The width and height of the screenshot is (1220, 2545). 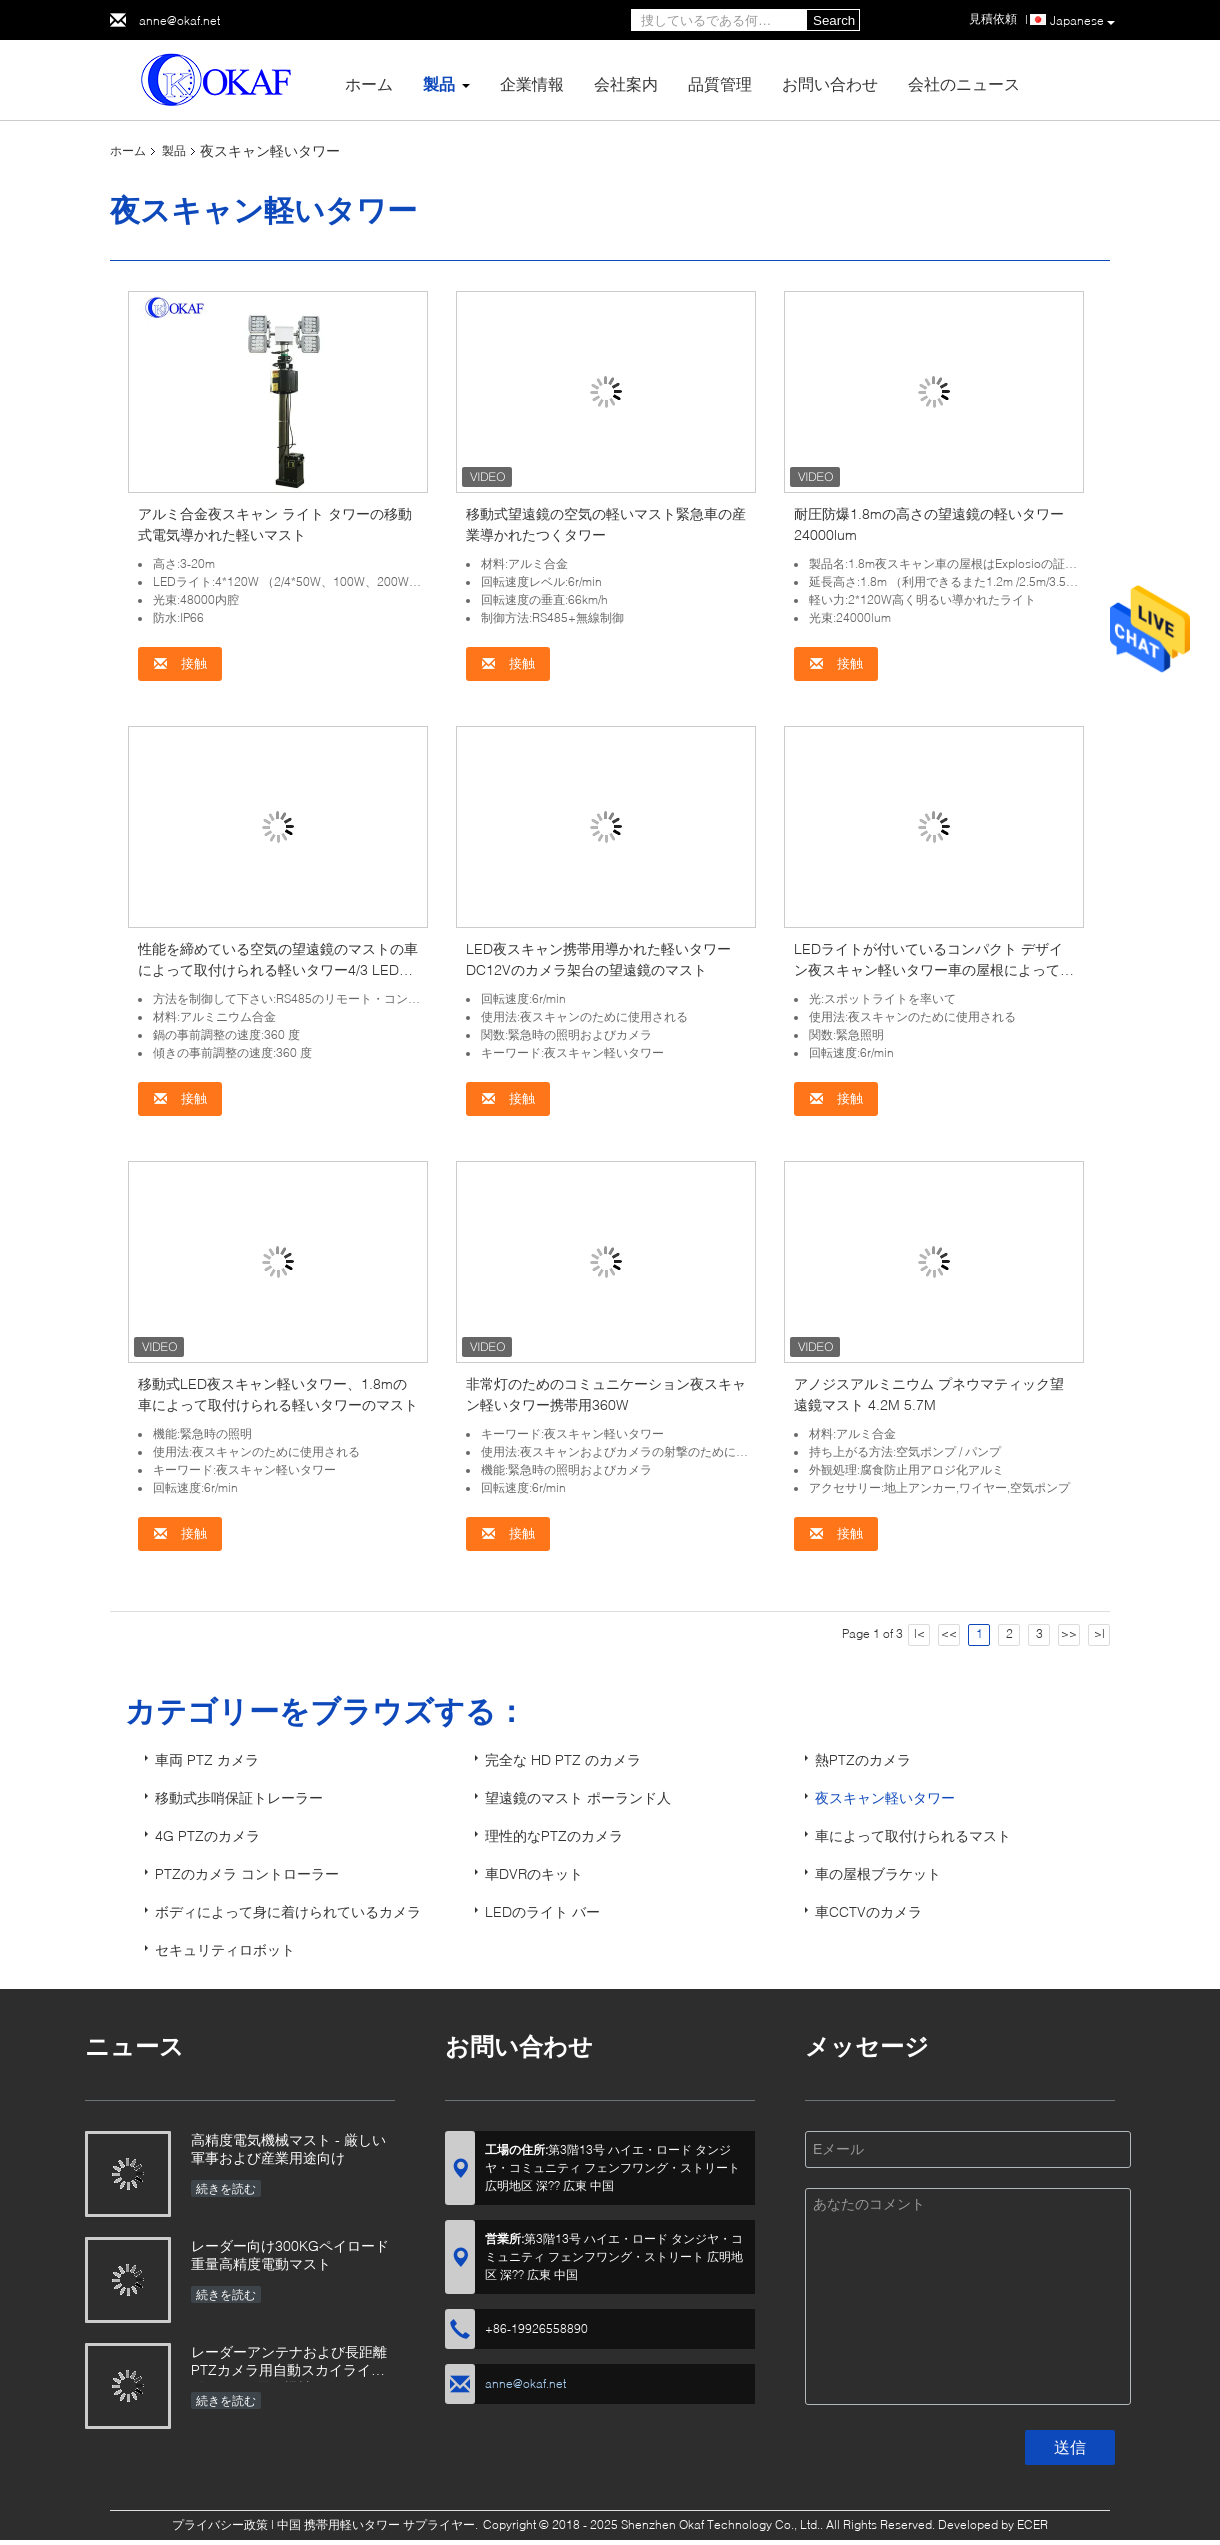 I want to click on 熱PTZのカメラ, so click(x=863, y=1759).